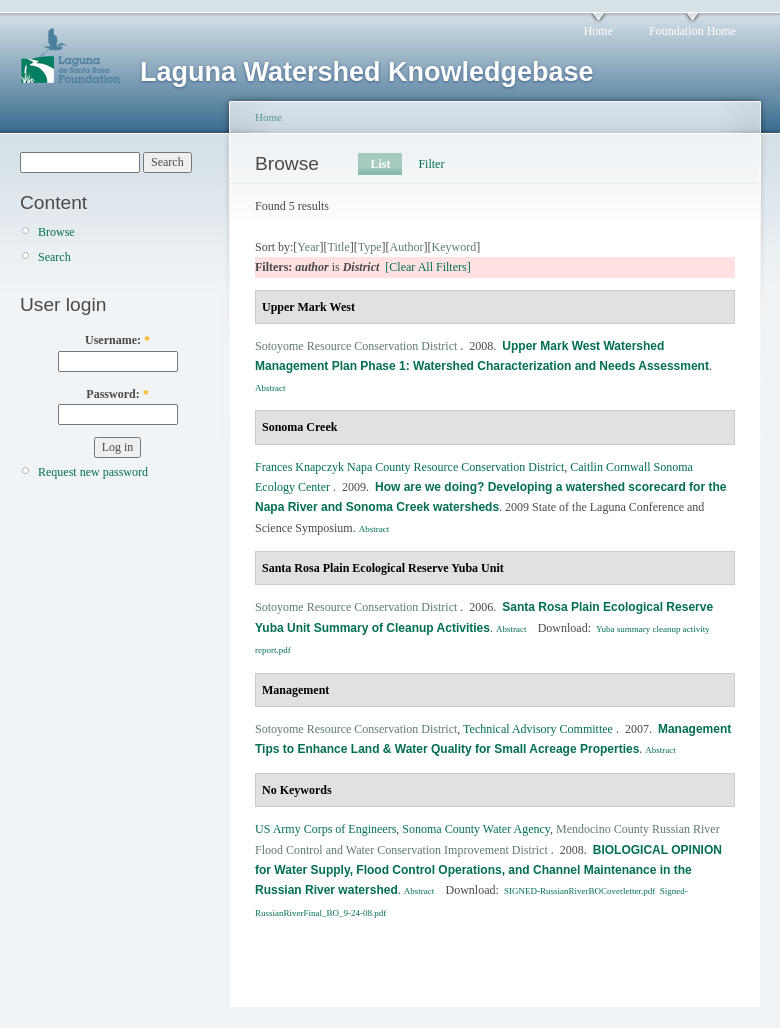 The image size is (780, 1028). Describe the element at coordinates (270, 388) in the screenshot. I see `Abstract` at that location.